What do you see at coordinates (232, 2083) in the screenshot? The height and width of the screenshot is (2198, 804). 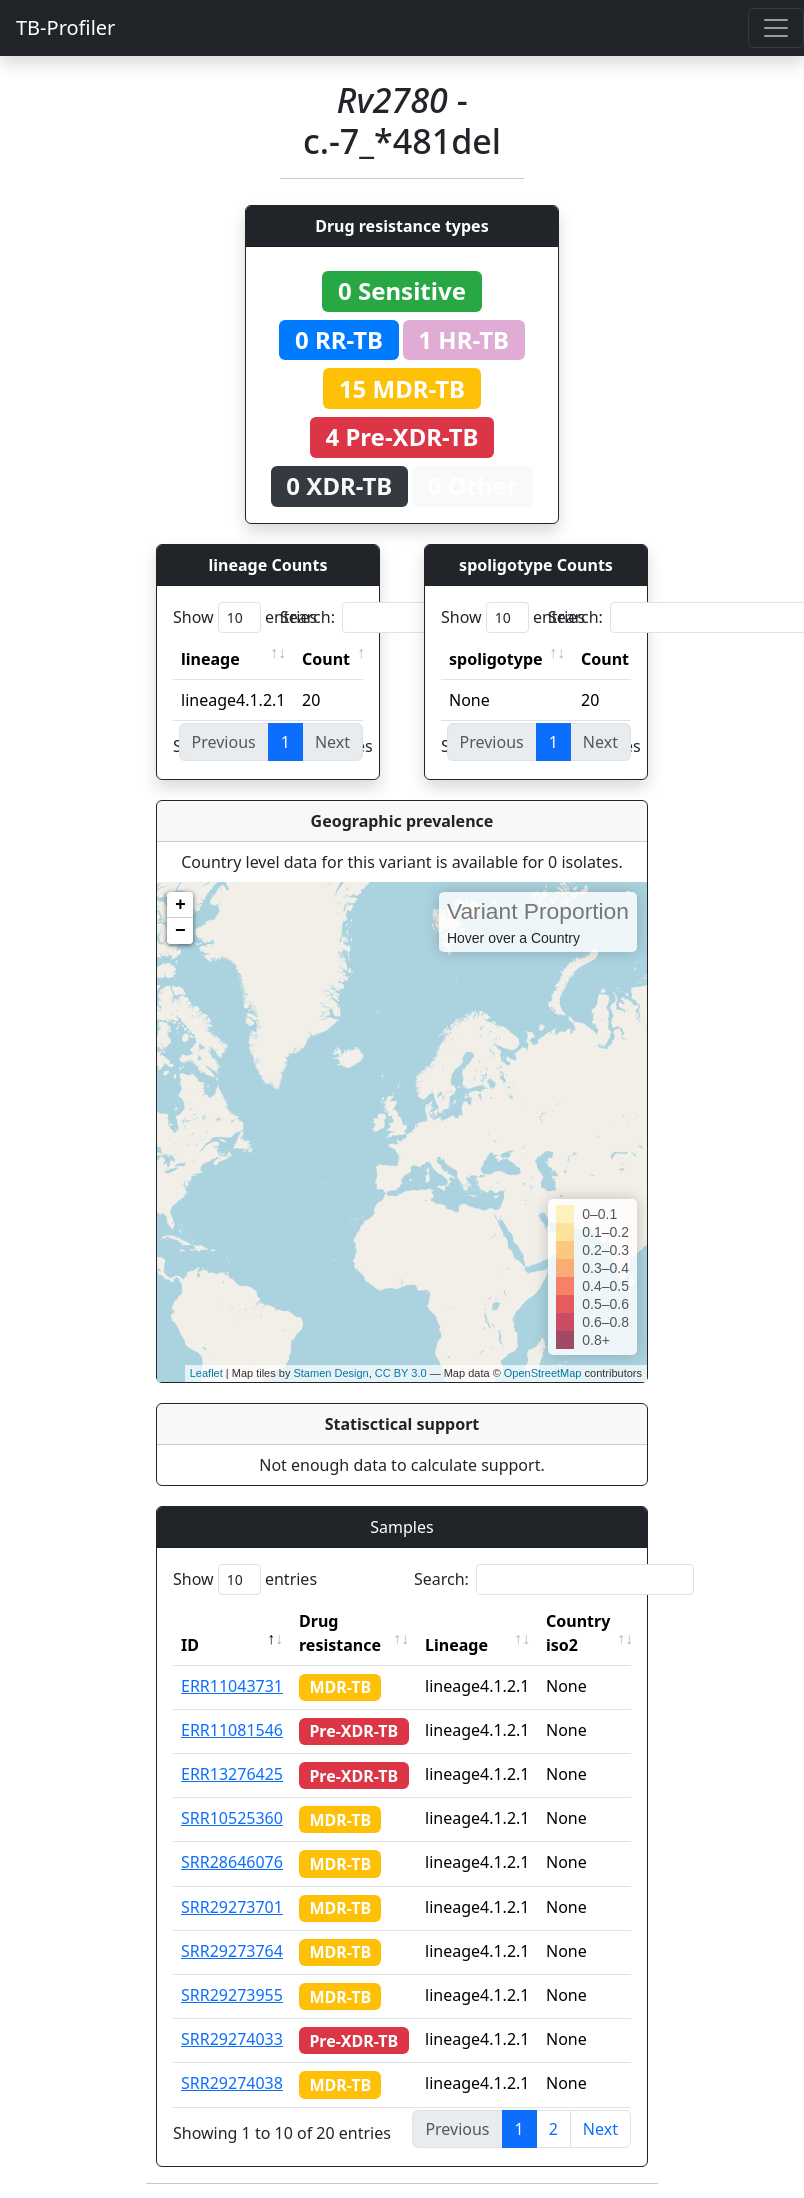 I see `SRR29274038` at bounding box center [232, 2083].